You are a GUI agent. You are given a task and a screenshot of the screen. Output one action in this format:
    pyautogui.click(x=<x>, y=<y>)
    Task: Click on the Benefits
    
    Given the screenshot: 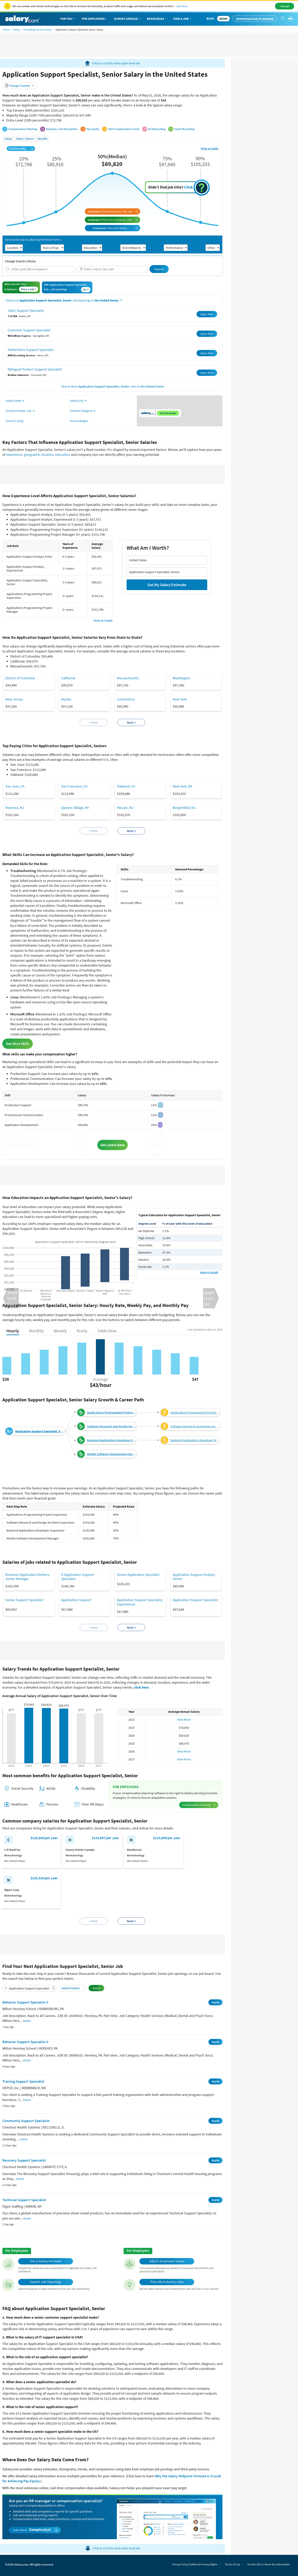 What is the action you would take?
    pyautogui.click(x=42, y=138)
    